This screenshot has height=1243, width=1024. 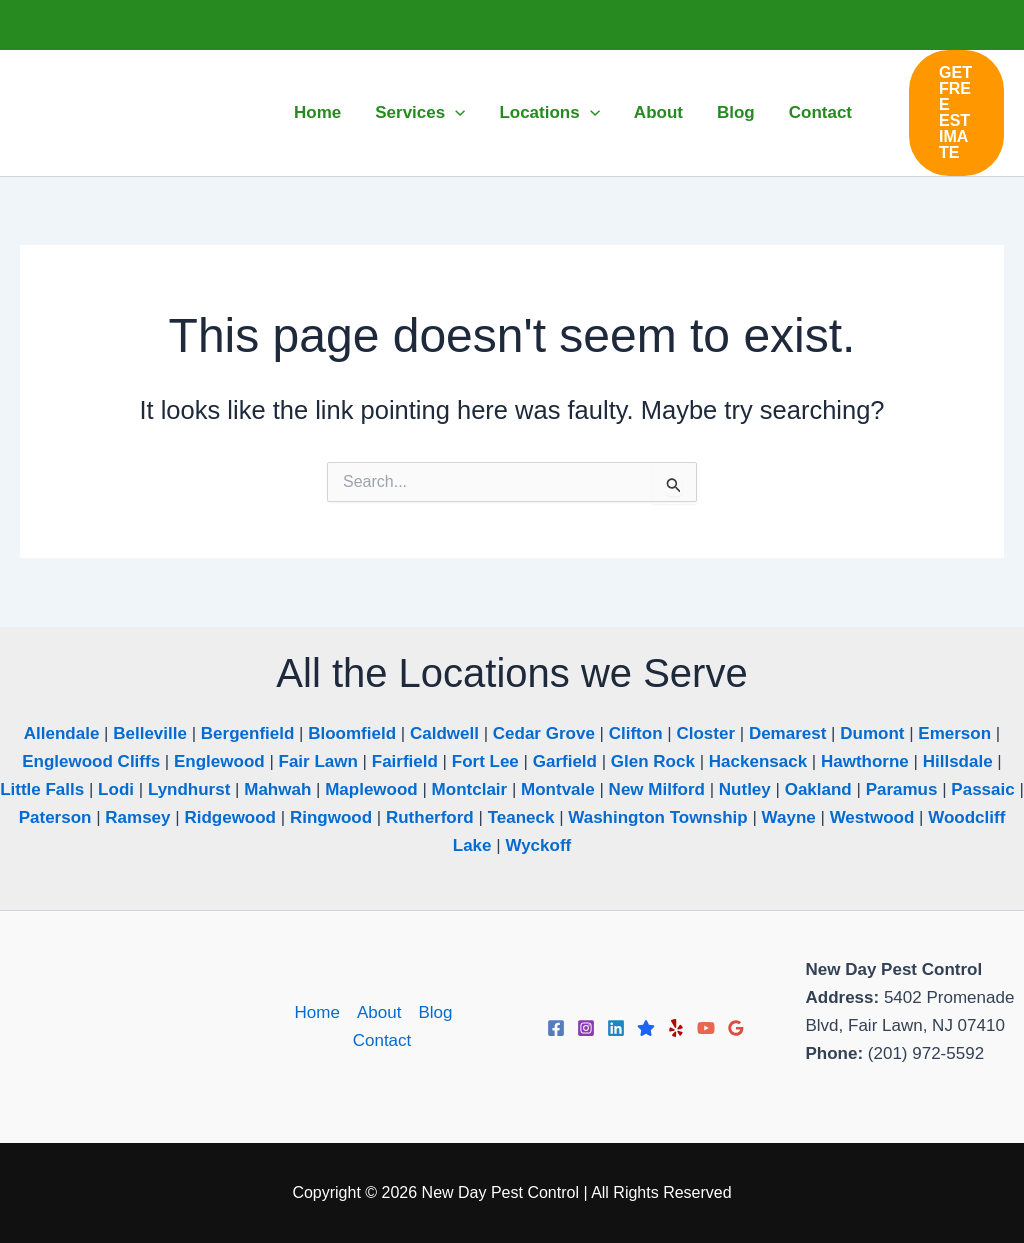 What do you see at coordinates (556, 1028) in the screenshot?
I see `[Facebook]` at bounding box center [556, 1028].